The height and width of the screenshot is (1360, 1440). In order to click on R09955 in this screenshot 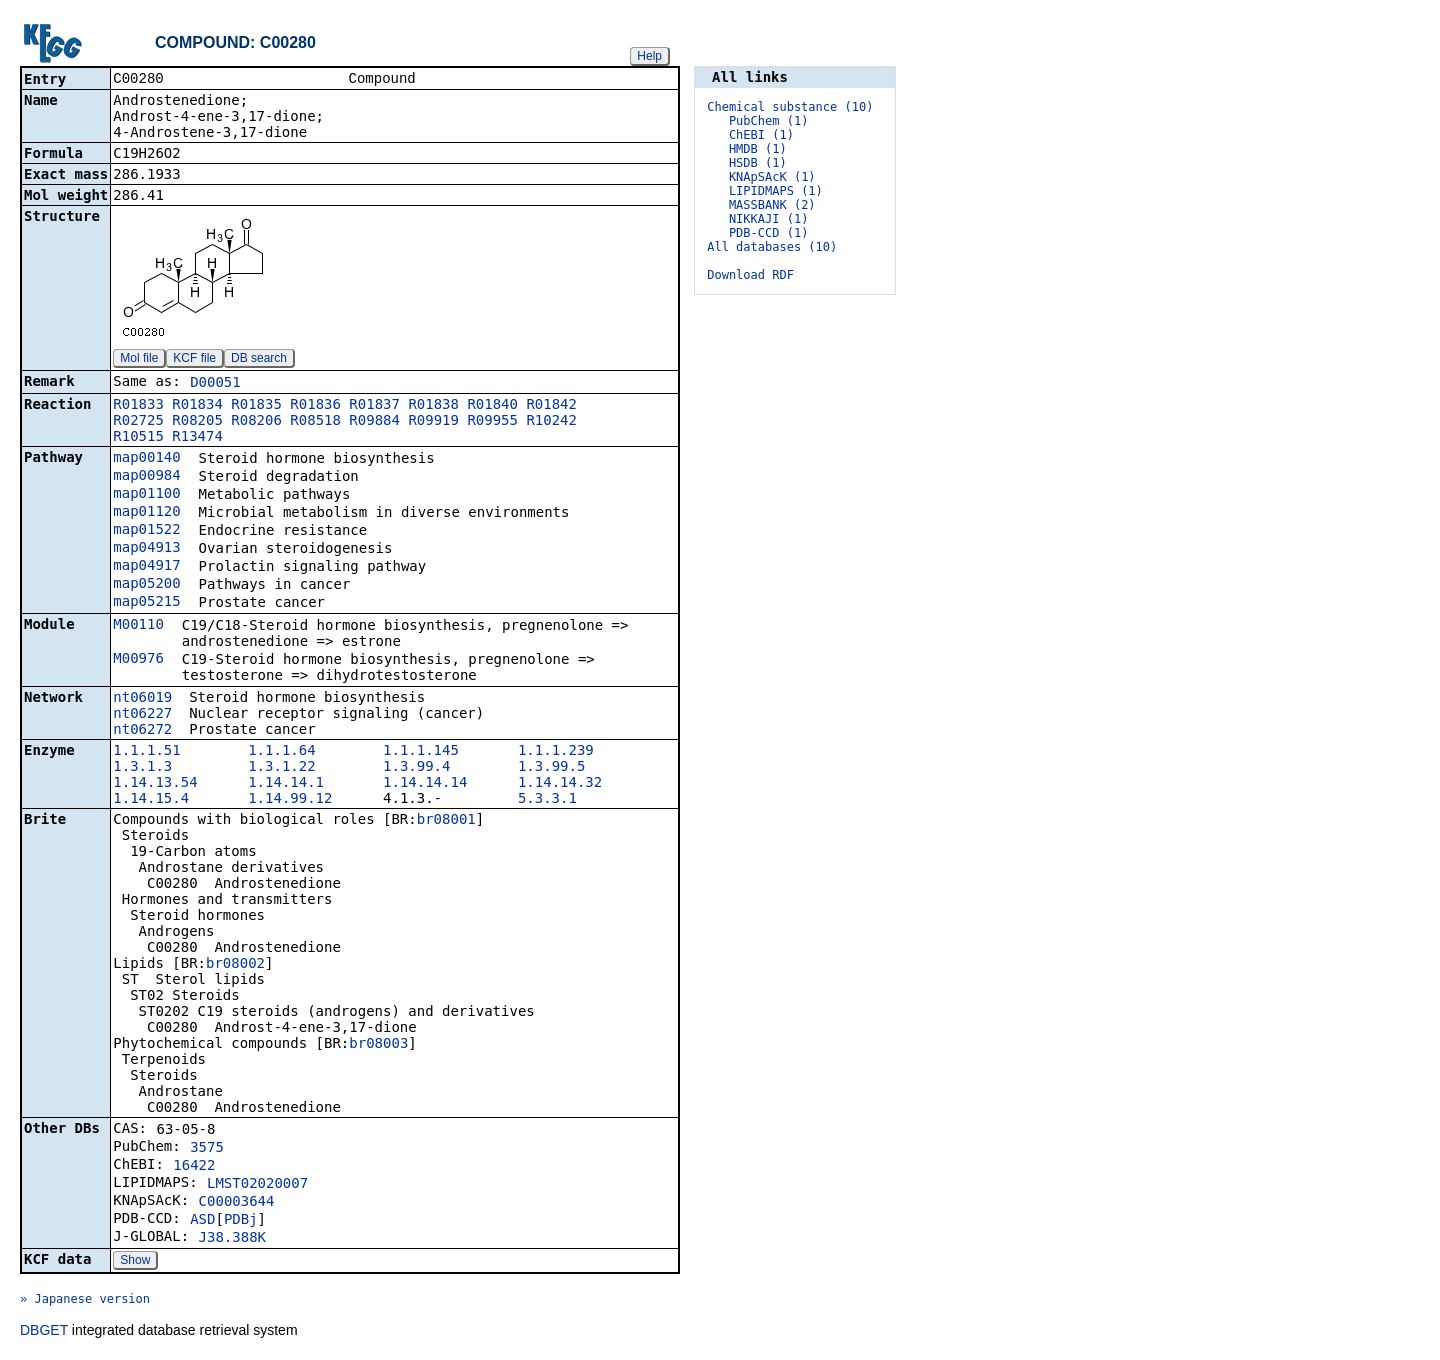, I will do `click(492, 422)`.